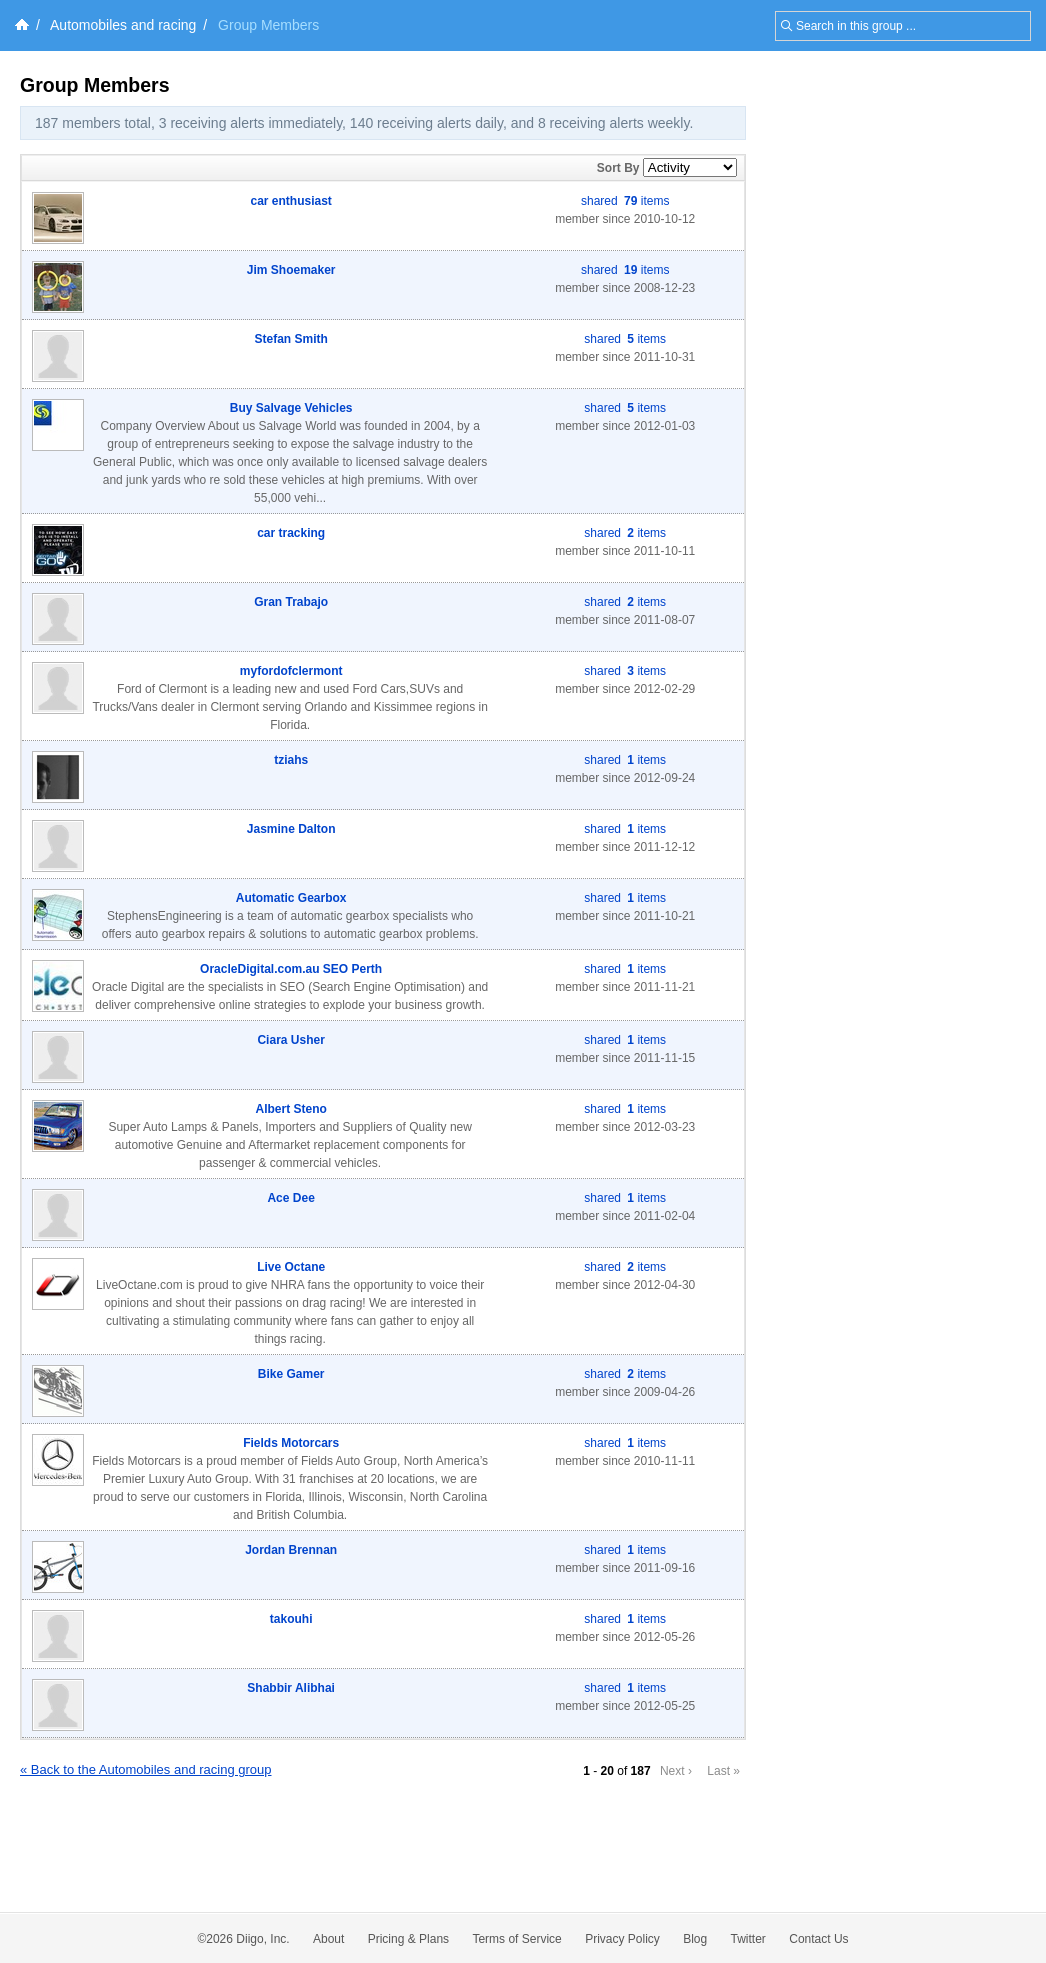 The image size is (1046, 1963). Describe the element at coordinates (146, 1769) in the screenshot. I see `« Back to the Automobiles and racing group` at that location.